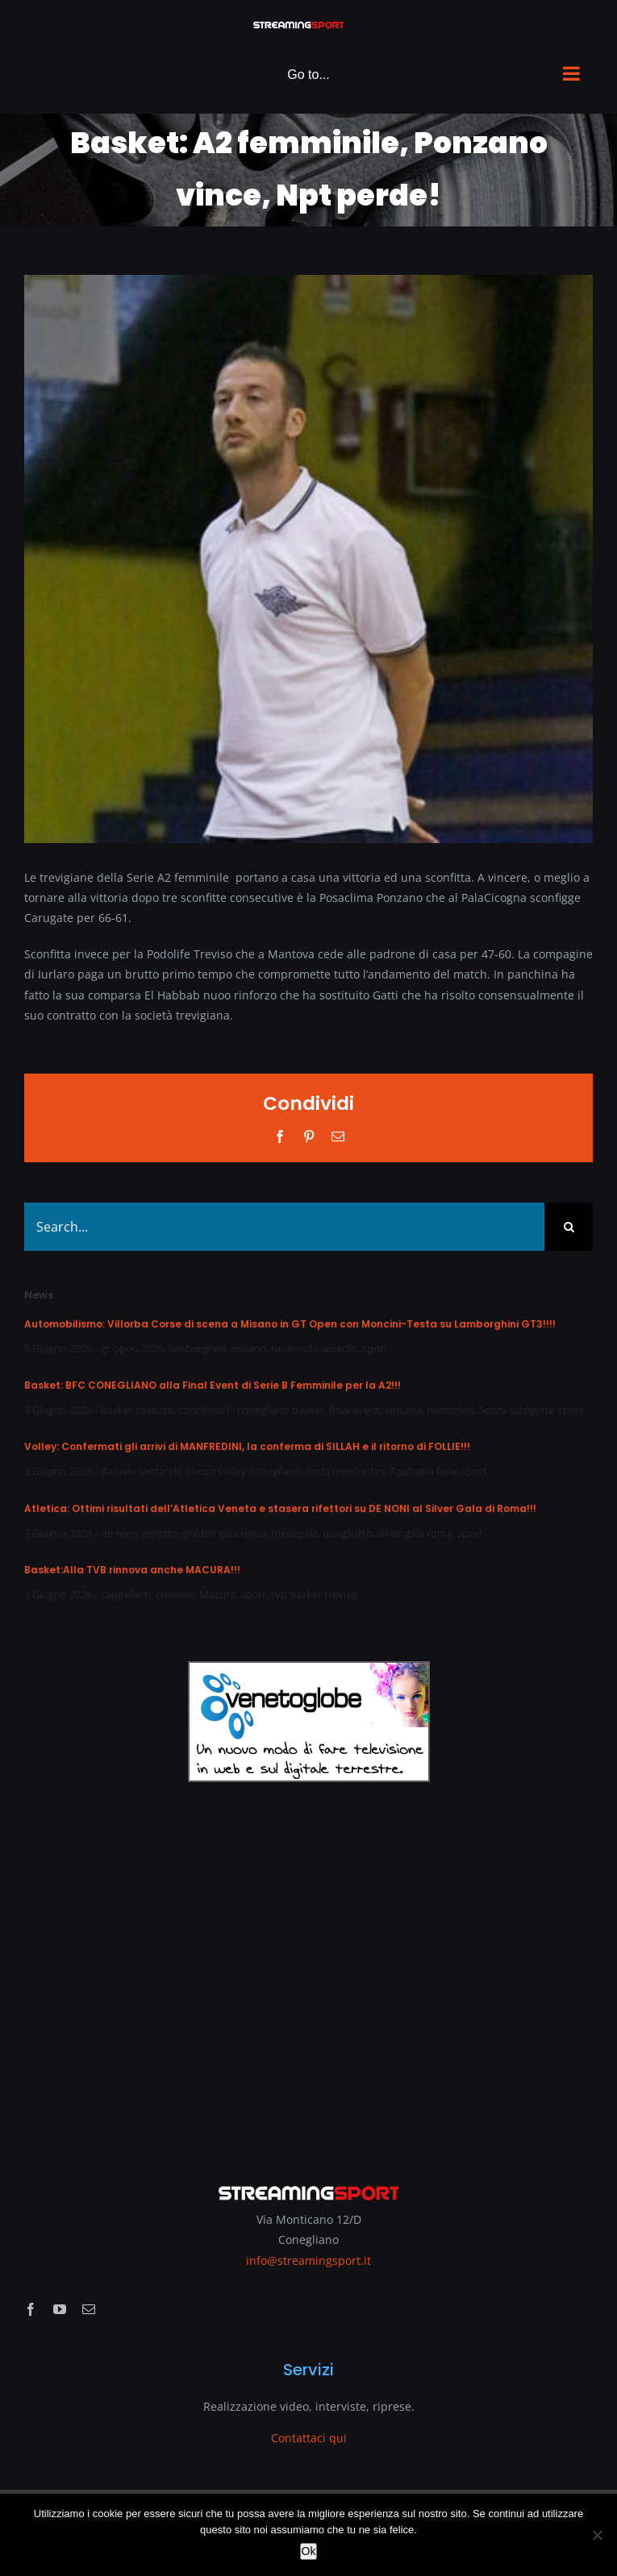 The image size is (617, 2576). What do you see at coordinates (141, 1471) in the screenshot?
I see `daniele santarelli` at bounding box center [141, 1471].